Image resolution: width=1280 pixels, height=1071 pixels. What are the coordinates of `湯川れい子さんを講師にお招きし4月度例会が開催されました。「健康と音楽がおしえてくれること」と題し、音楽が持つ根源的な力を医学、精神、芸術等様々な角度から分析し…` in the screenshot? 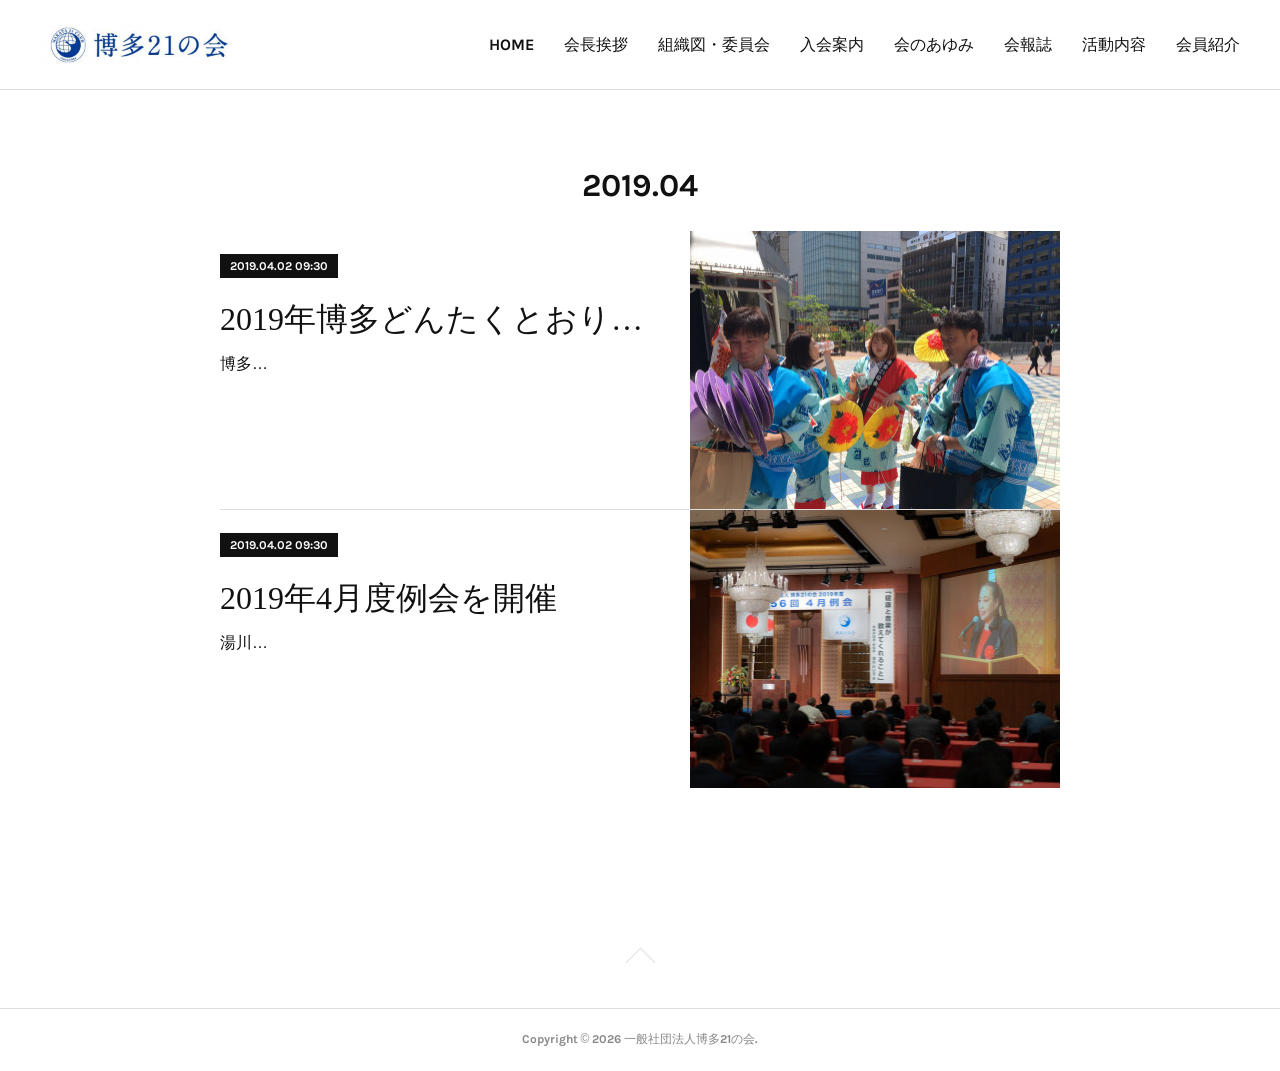 It's located at (436, 671).